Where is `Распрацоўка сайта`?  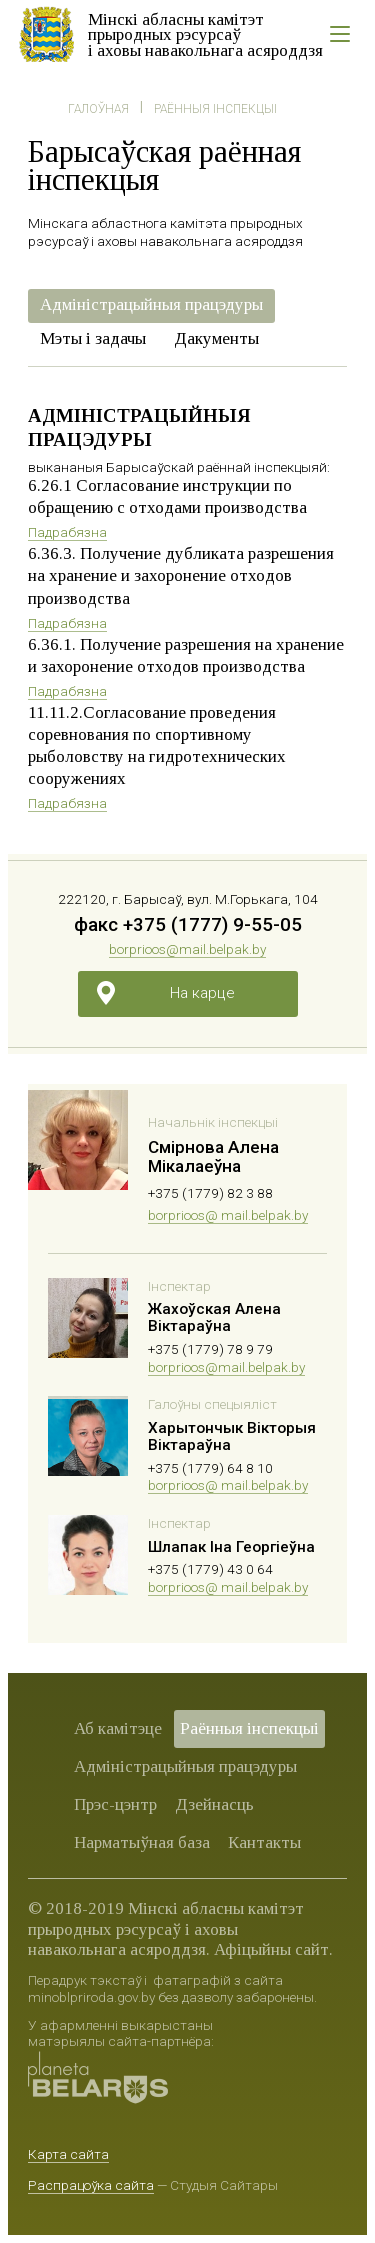 Распрацоўка сайта is located at coordinates (91, 2185).